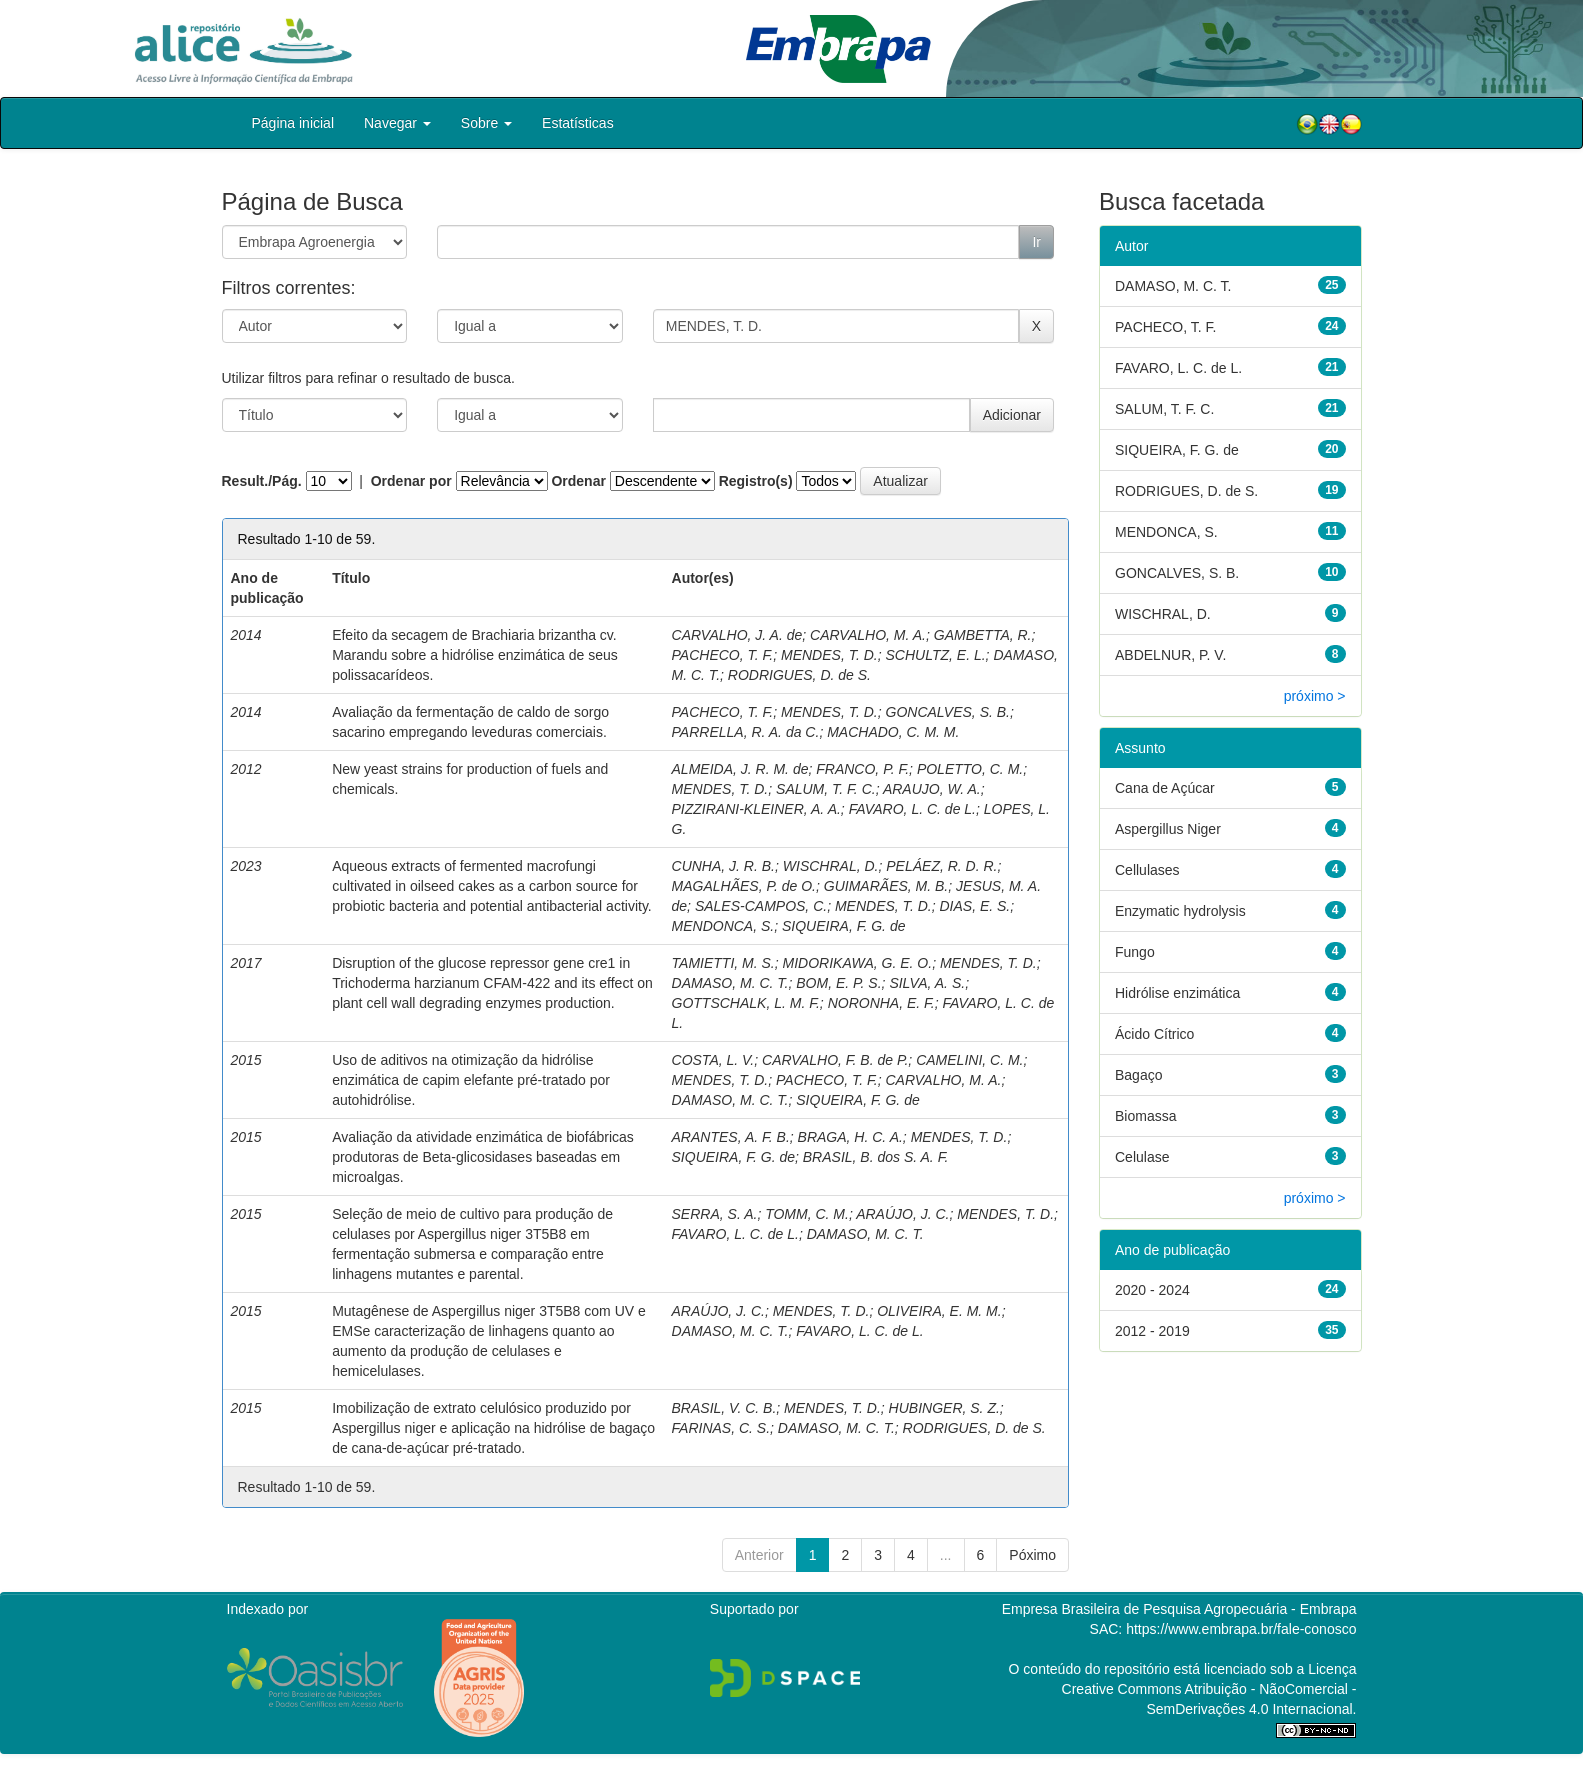 This screenshot has width=1583, height=1774. I want to click on ARAÚJO, J. C., so click(902, 1214).